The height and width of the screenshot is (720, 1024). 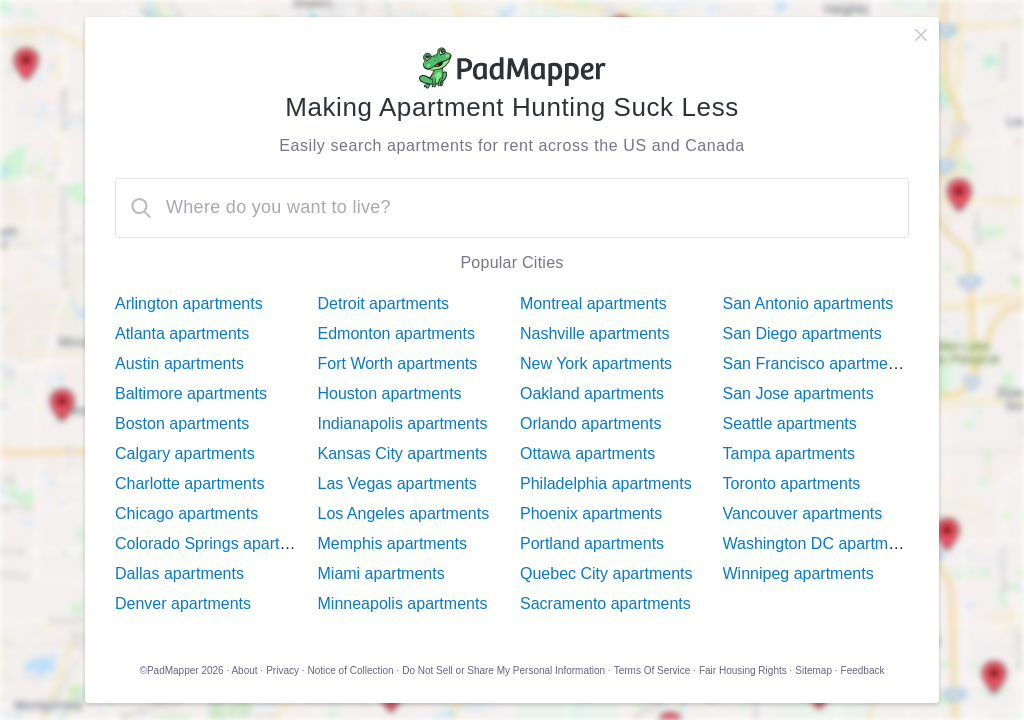 I want to click on Edmonton apartments, so click(x=396, y=333).